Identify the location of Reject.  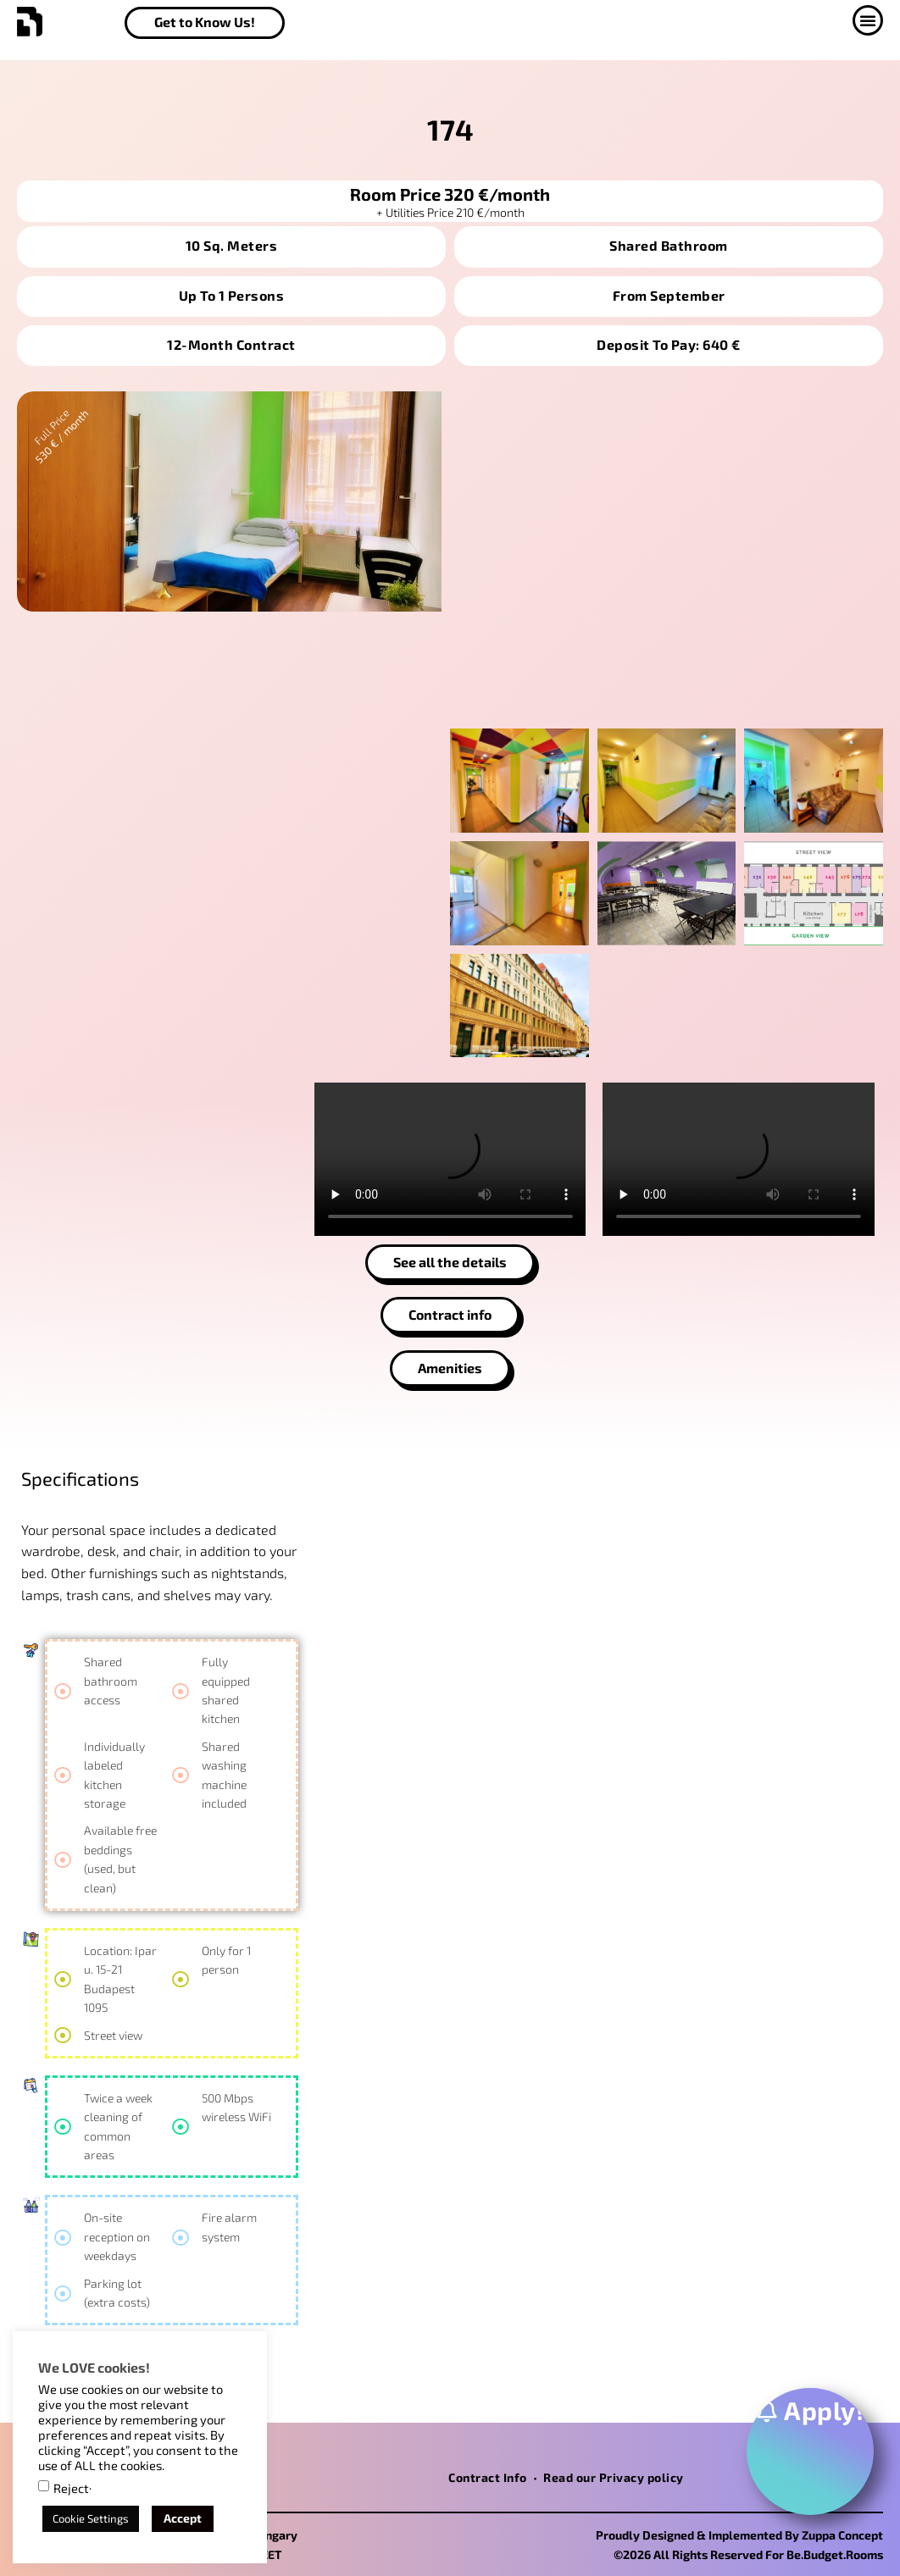
(71, 2488).